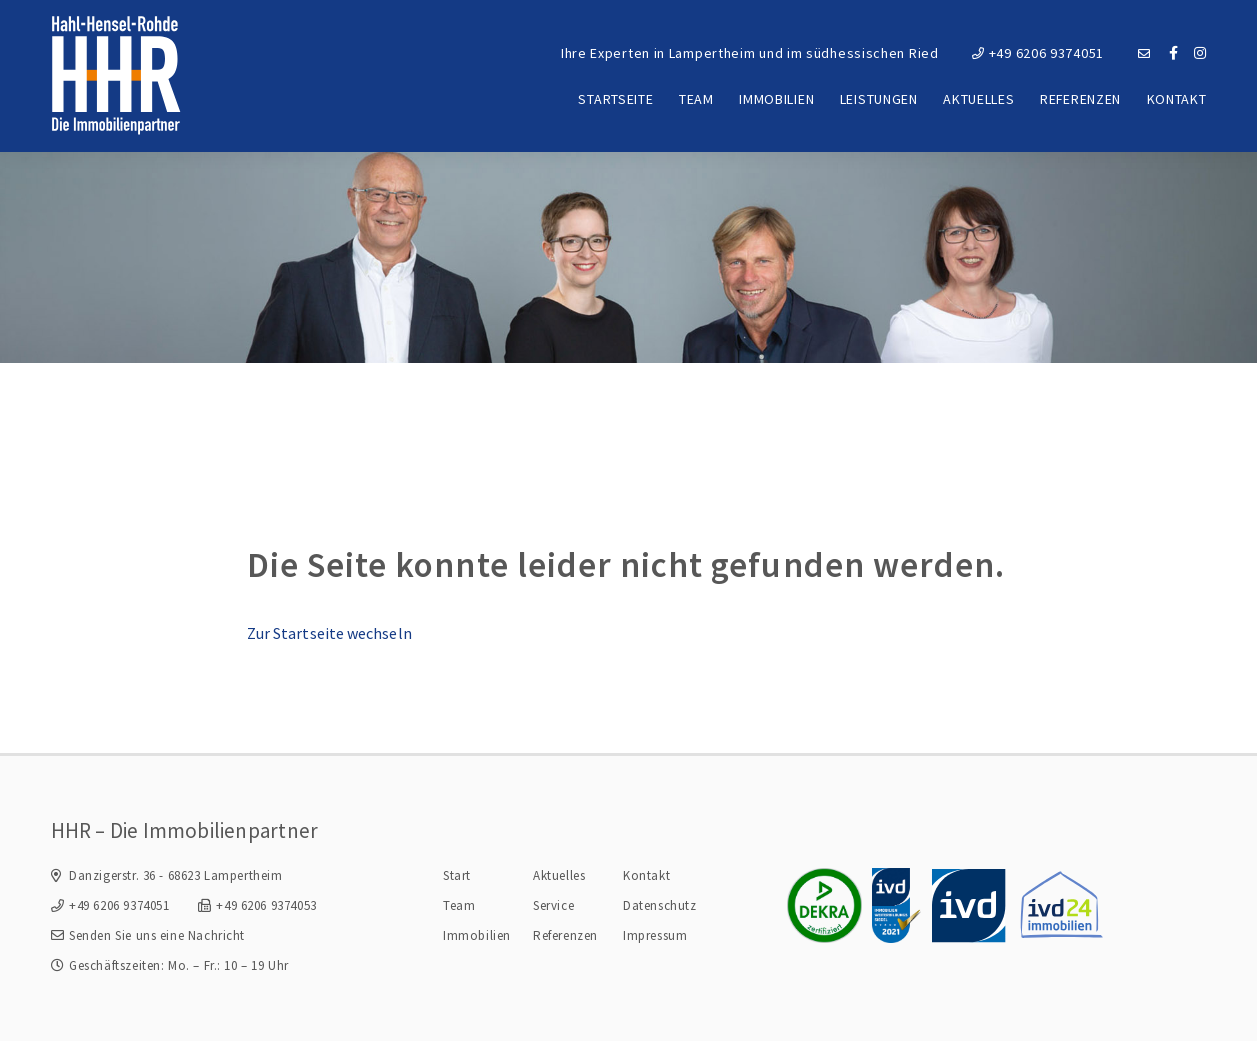  Describe the element at coordinates (553, 905) in the screenshot. I see `Service` at that location.